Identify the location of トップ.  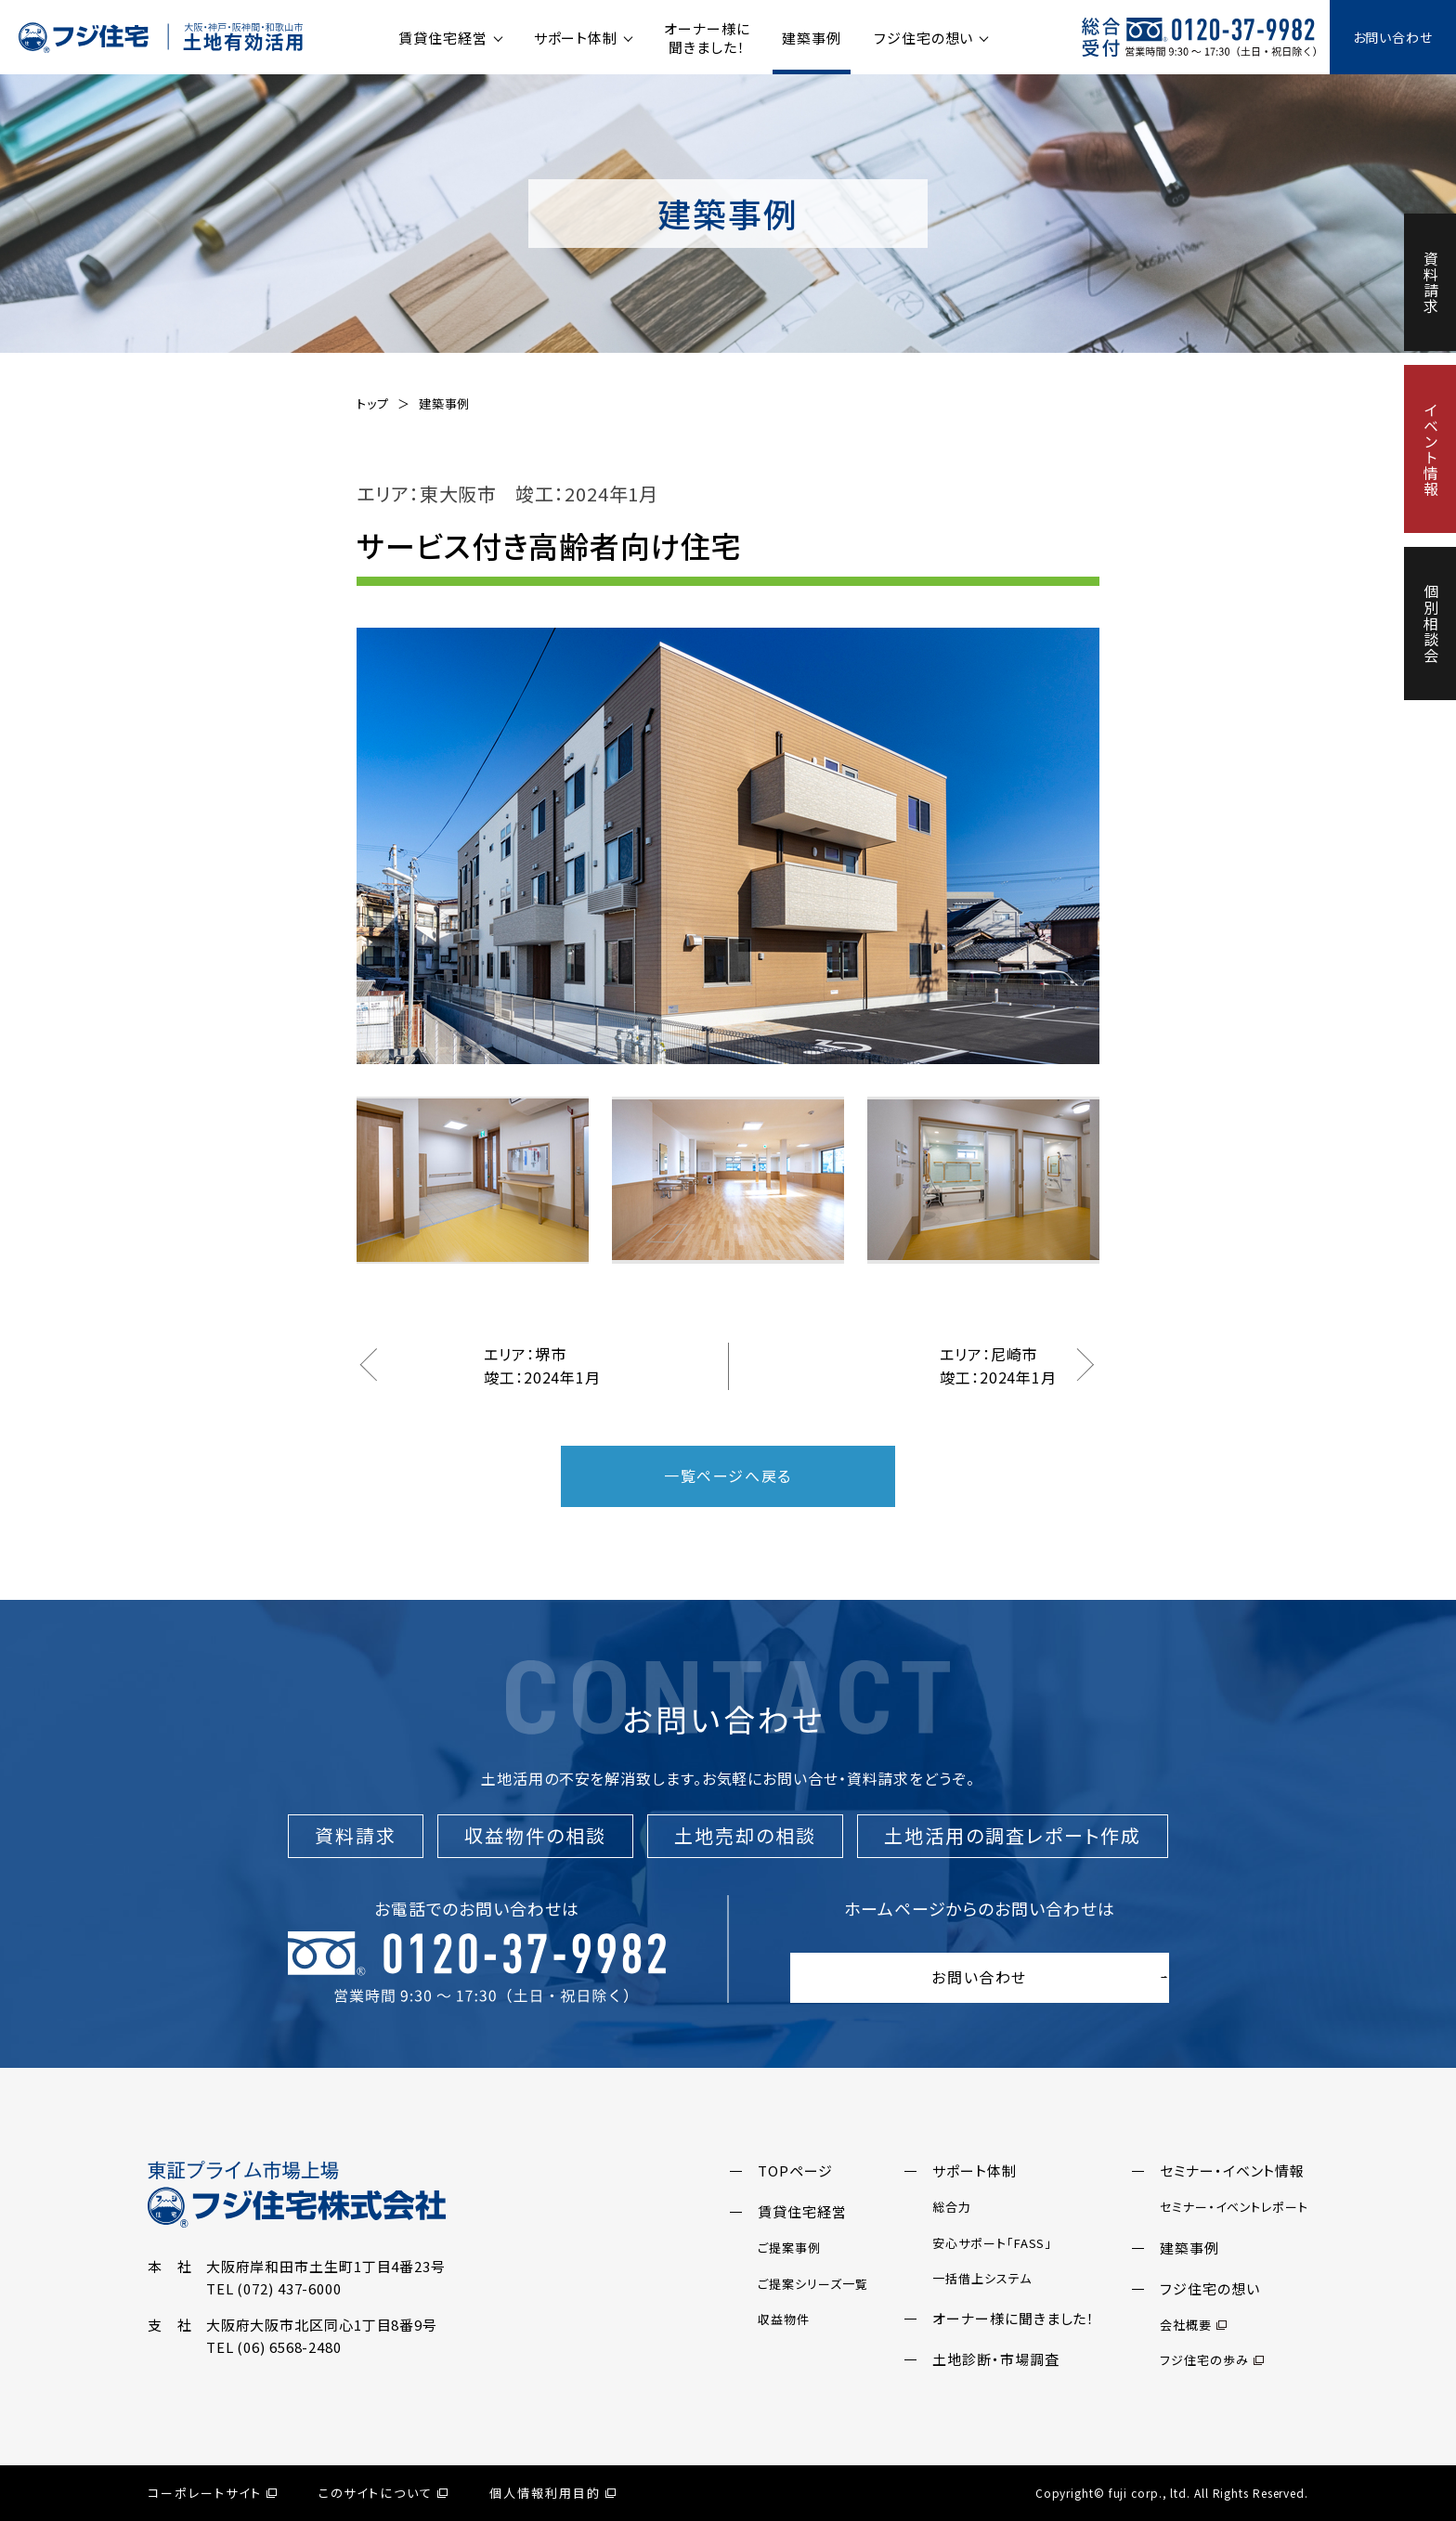
(373, 403).